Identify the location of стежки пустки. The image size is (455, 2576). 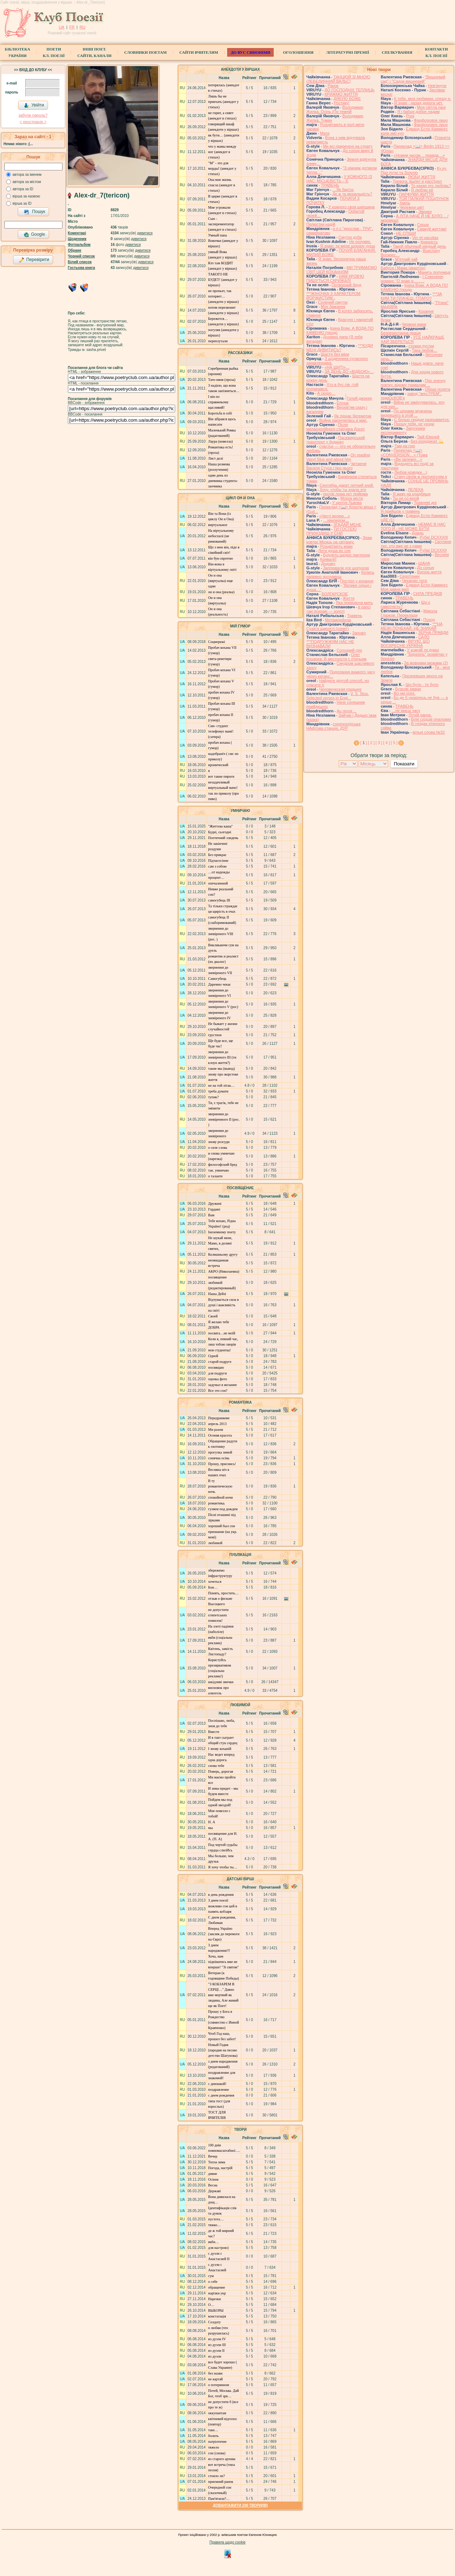
(421, 346).